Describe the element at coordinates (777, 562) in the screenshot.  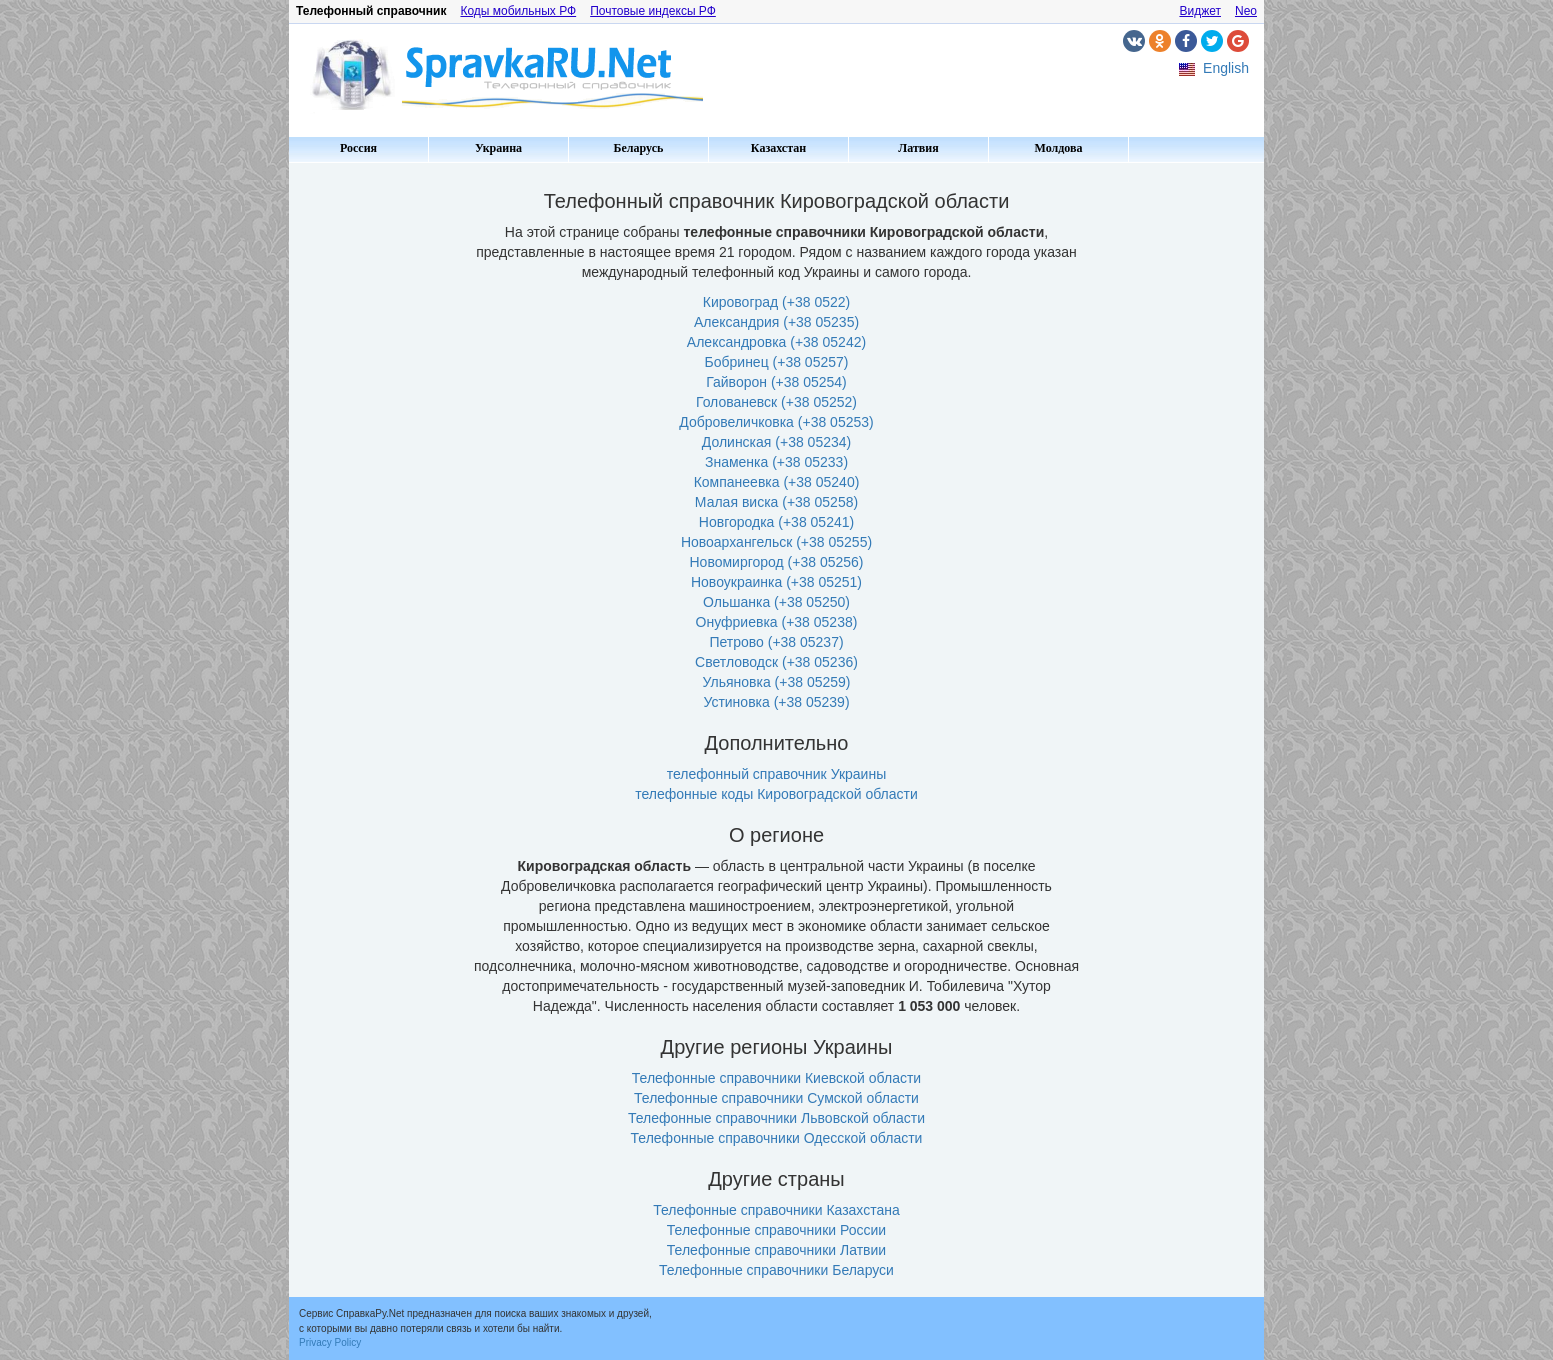
I see `Новомиргород (+38 05256)` at that location.